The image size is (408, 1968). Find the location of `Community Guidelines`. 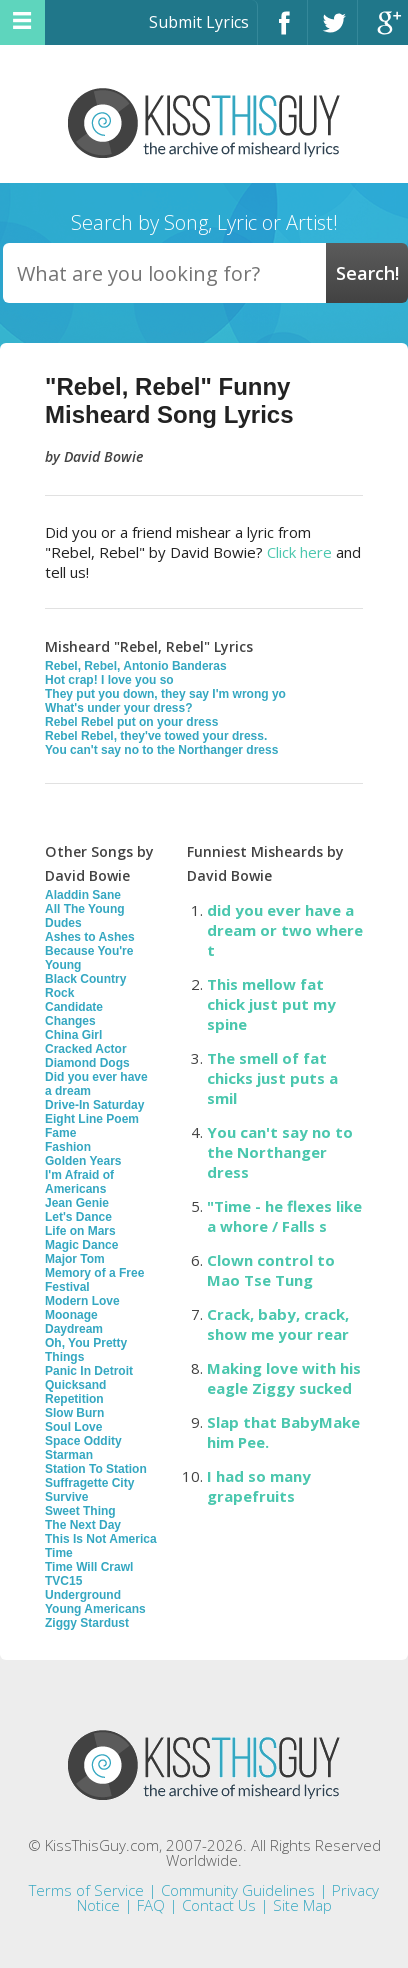

Community Guidelines is located at coordinates (238, 1890).